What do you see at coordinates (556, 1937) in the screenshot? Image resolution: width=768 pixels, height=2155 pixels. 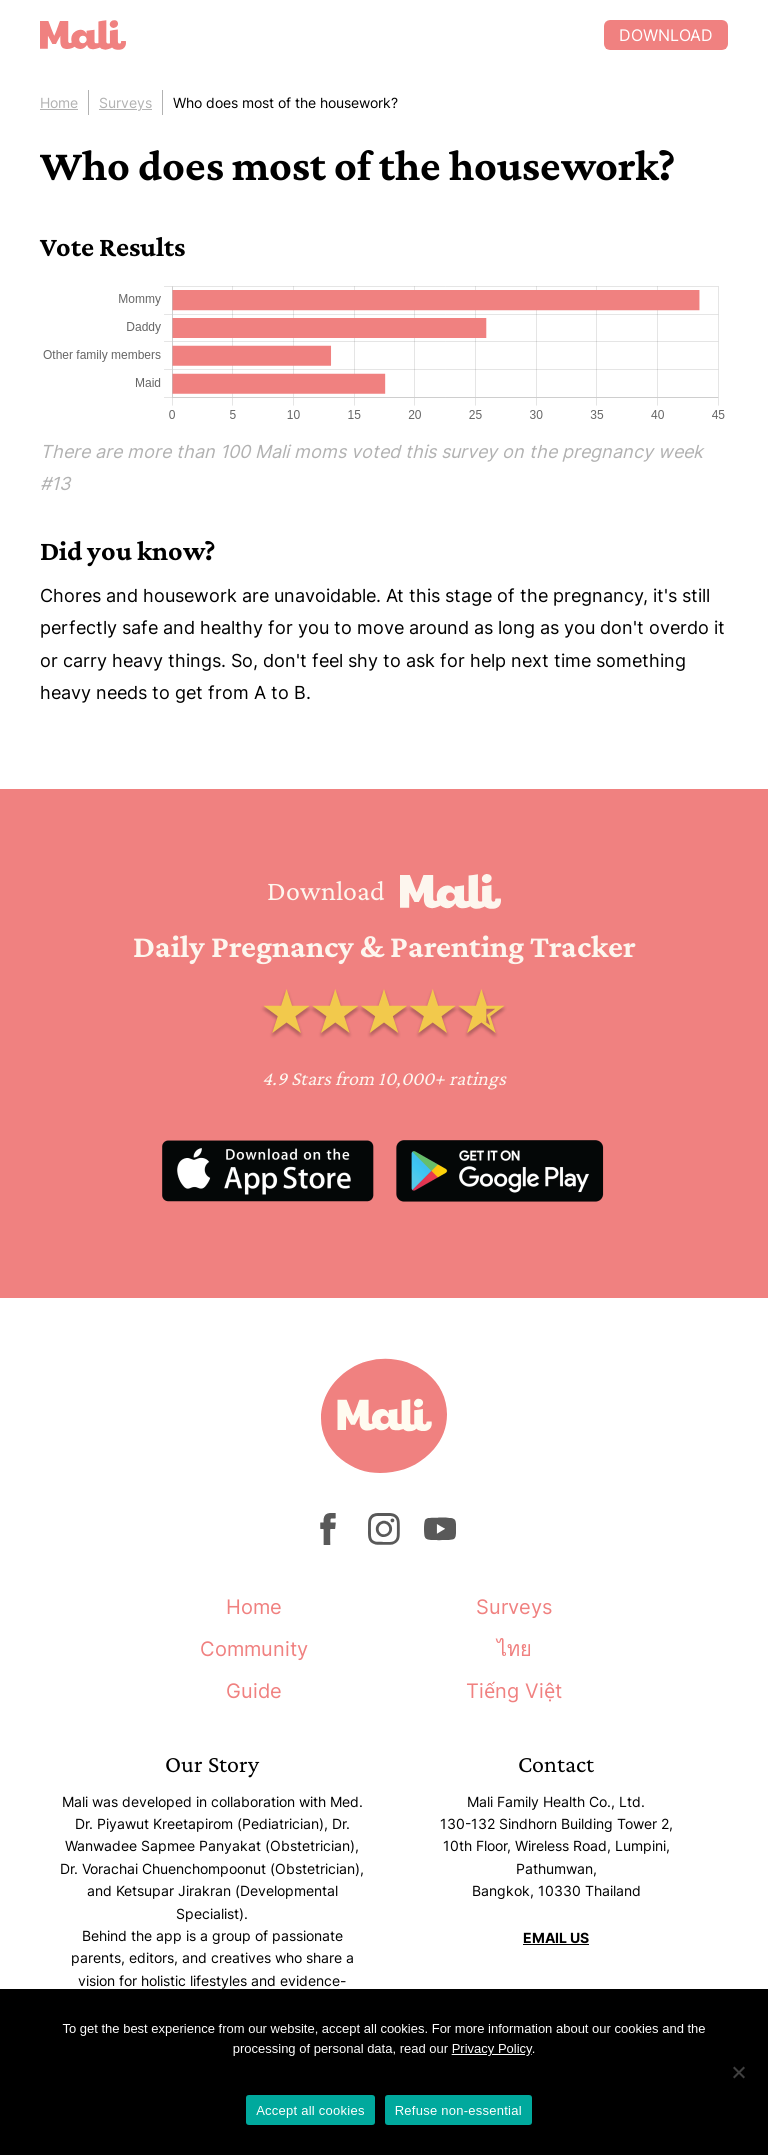 I see `EMAIL US` at bounding box center [556, 1937].